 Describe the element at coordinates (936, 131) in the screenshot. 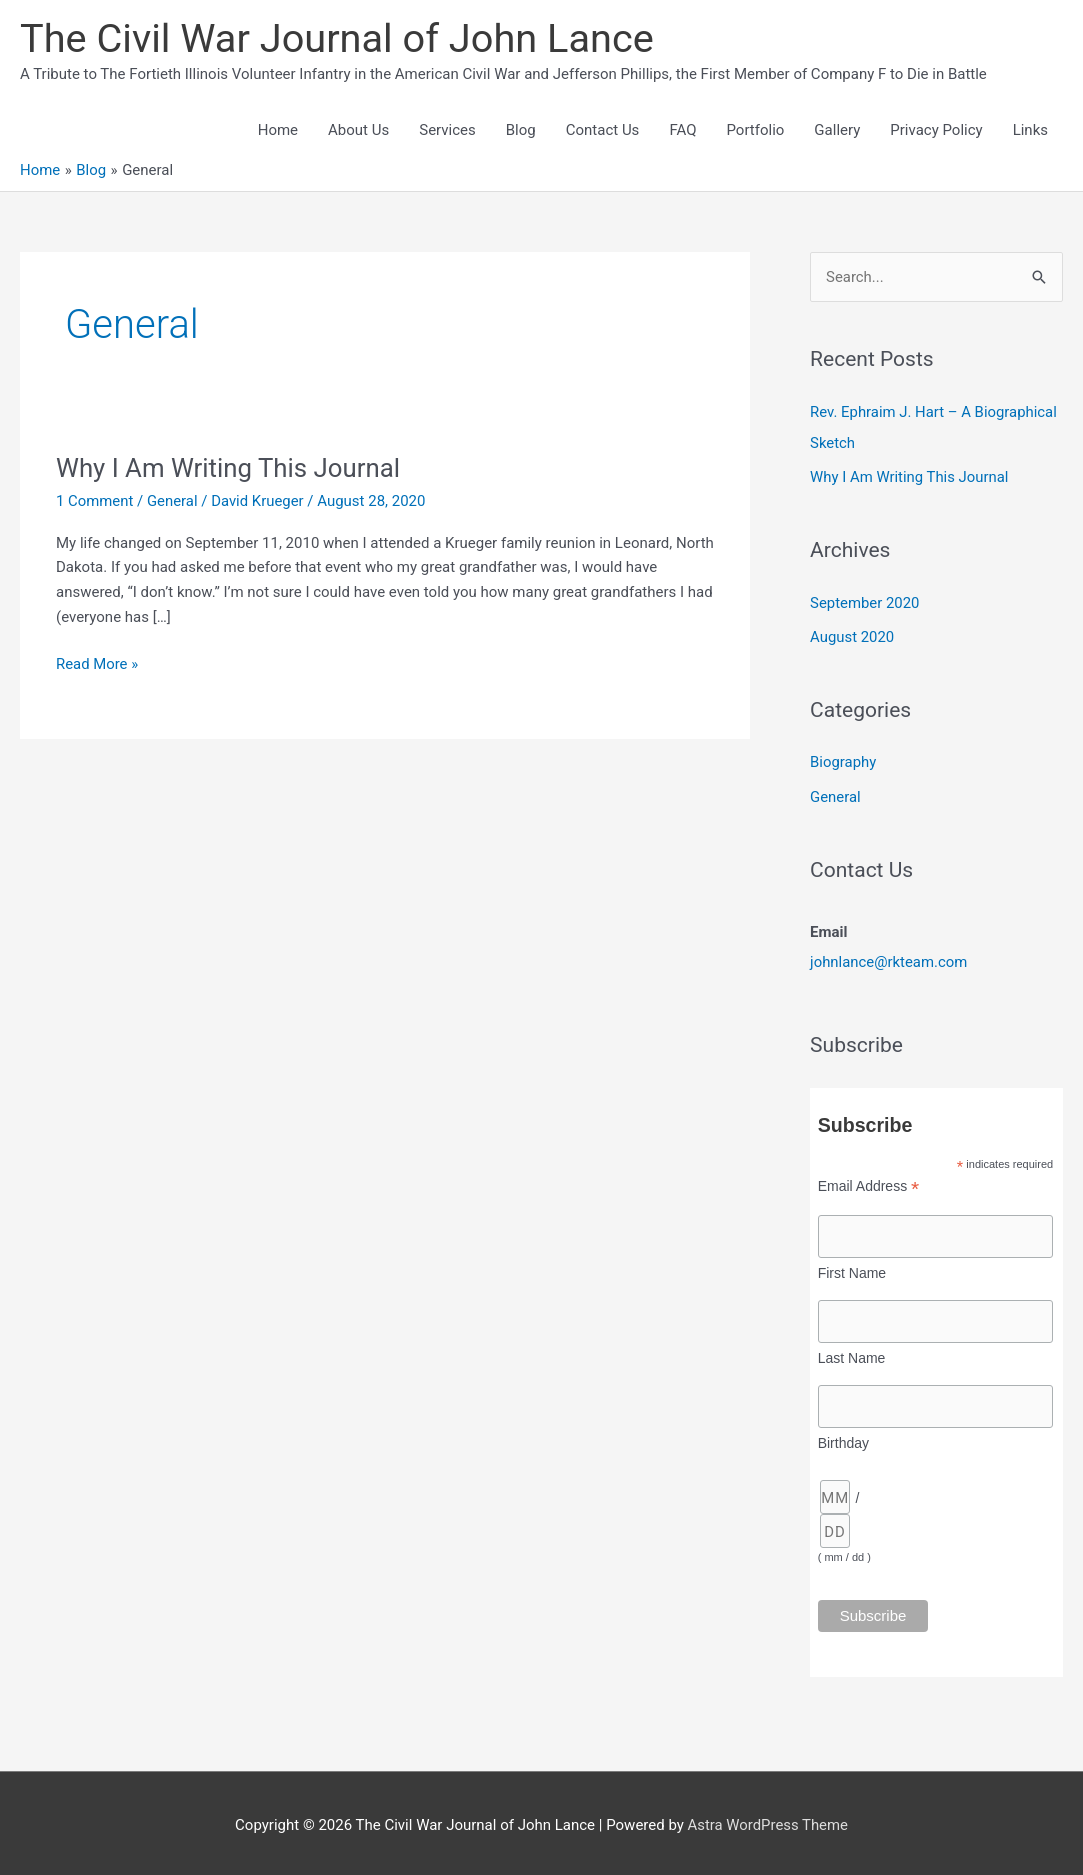

I see `Privacy Policy` at that location.